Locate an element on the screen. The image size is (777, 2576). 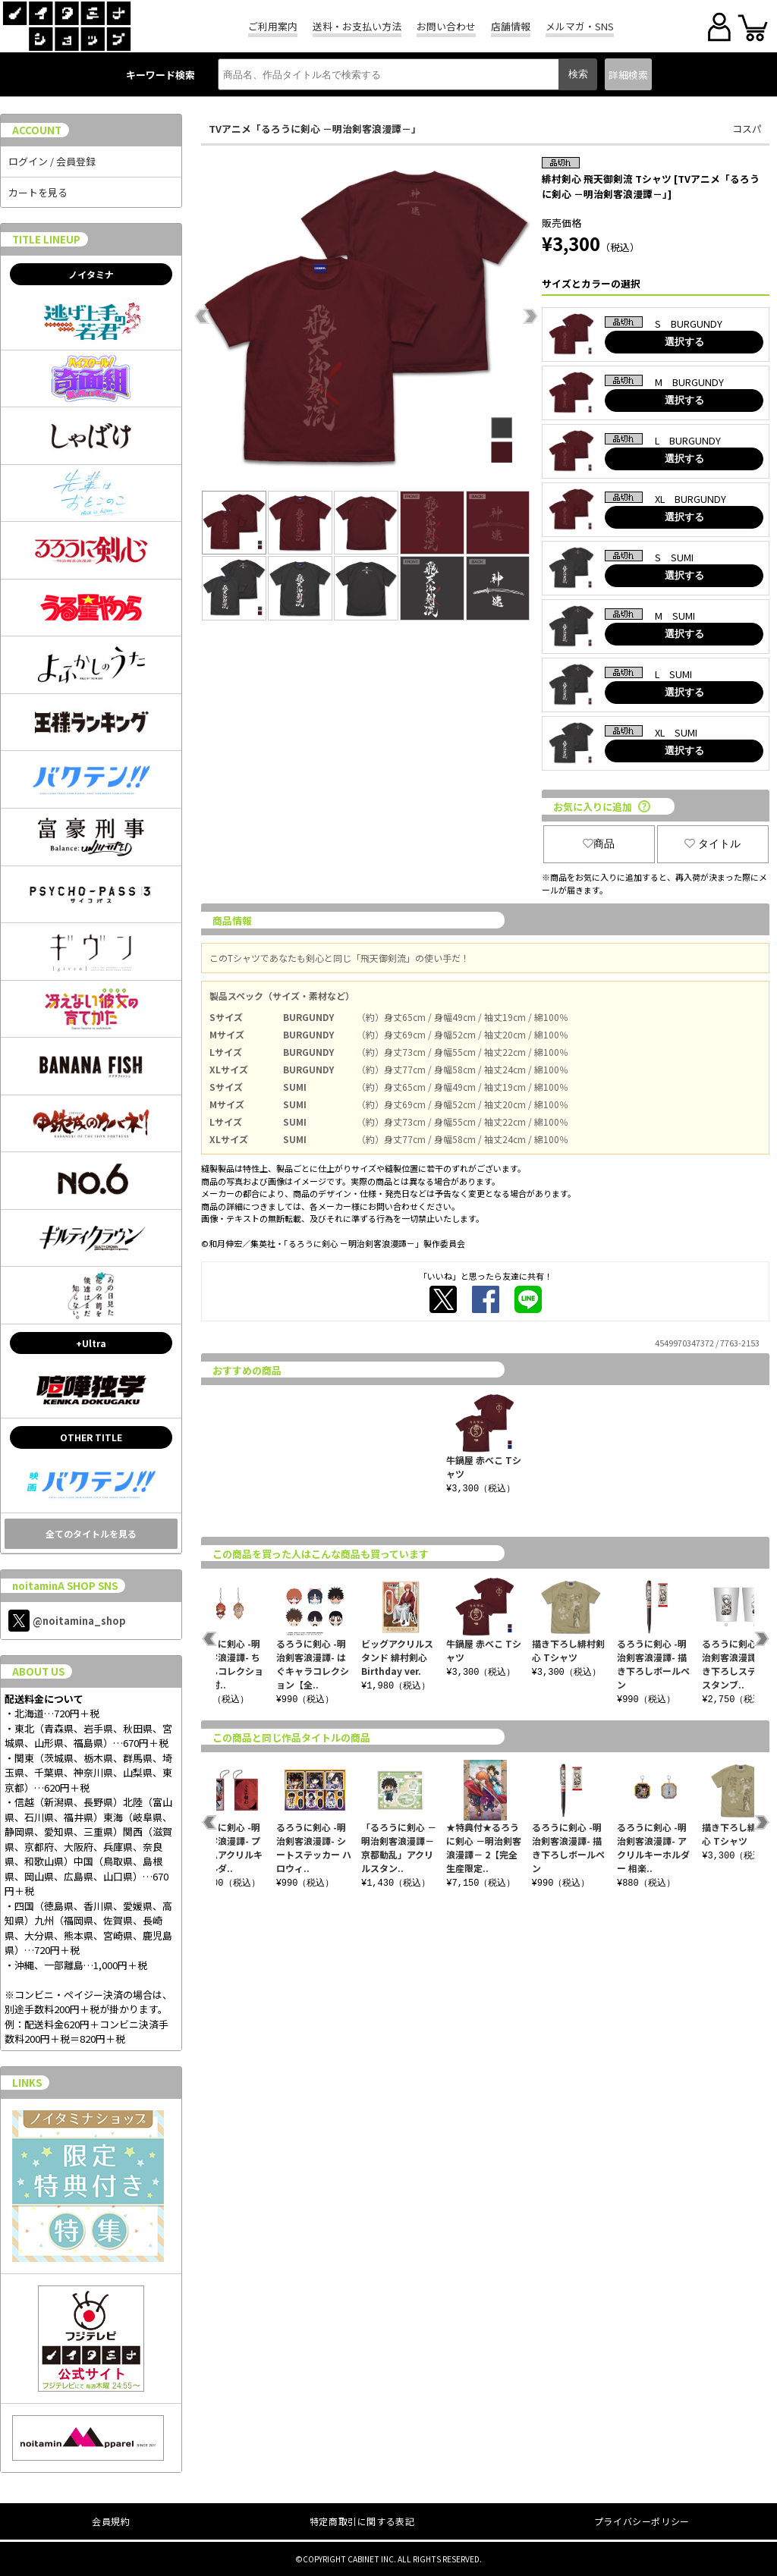
店舗情報 is located at coordinates (510, 26).